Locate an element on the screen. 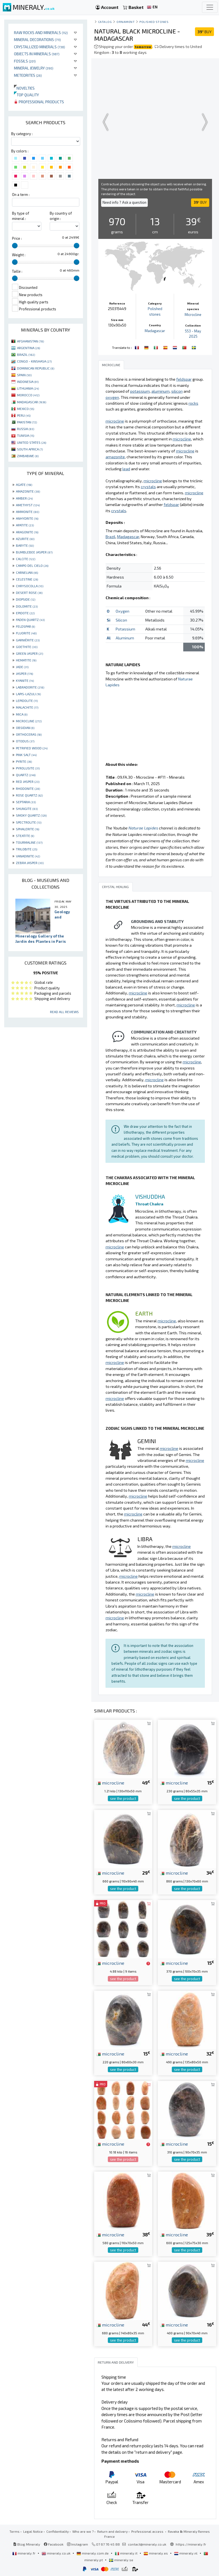  AGATE is located at coordinates (24, 484).